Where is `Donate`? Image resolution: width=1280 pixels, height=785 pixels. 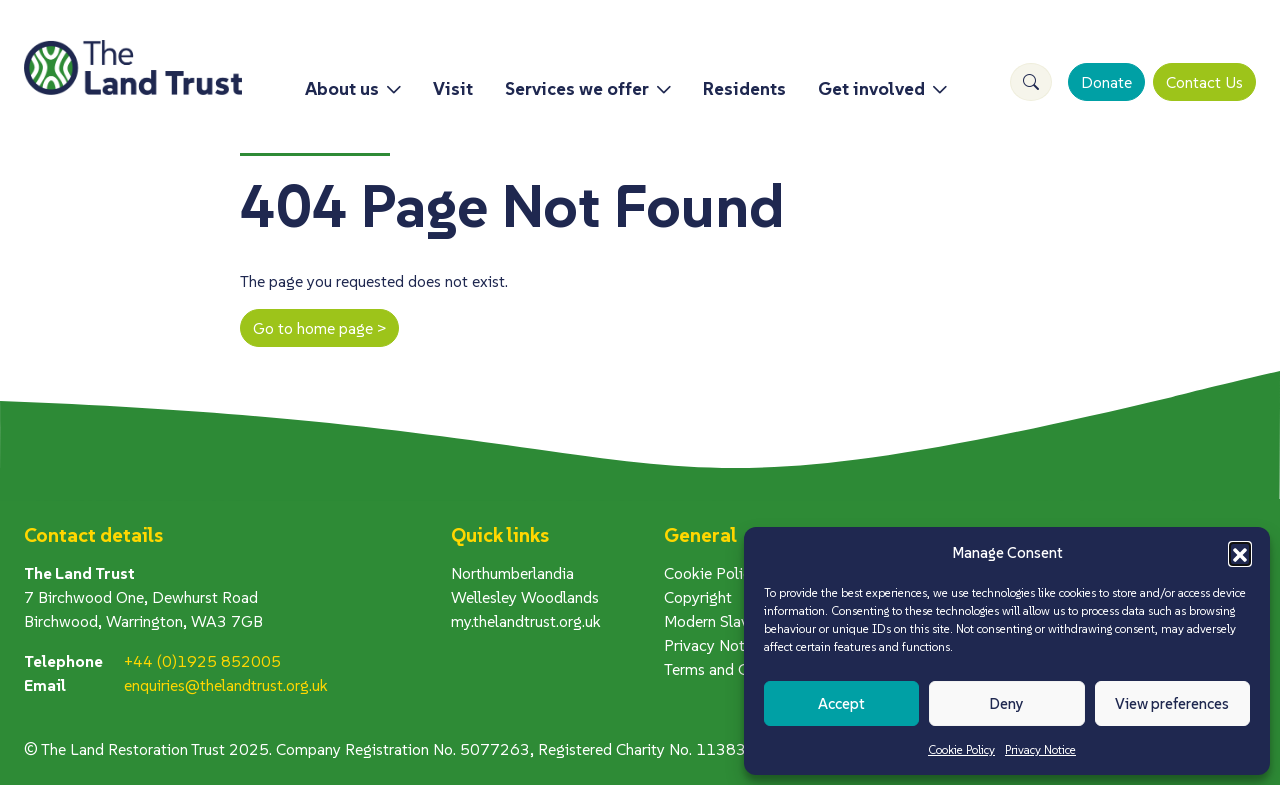
Donate is located at coordinates (1106, 82).